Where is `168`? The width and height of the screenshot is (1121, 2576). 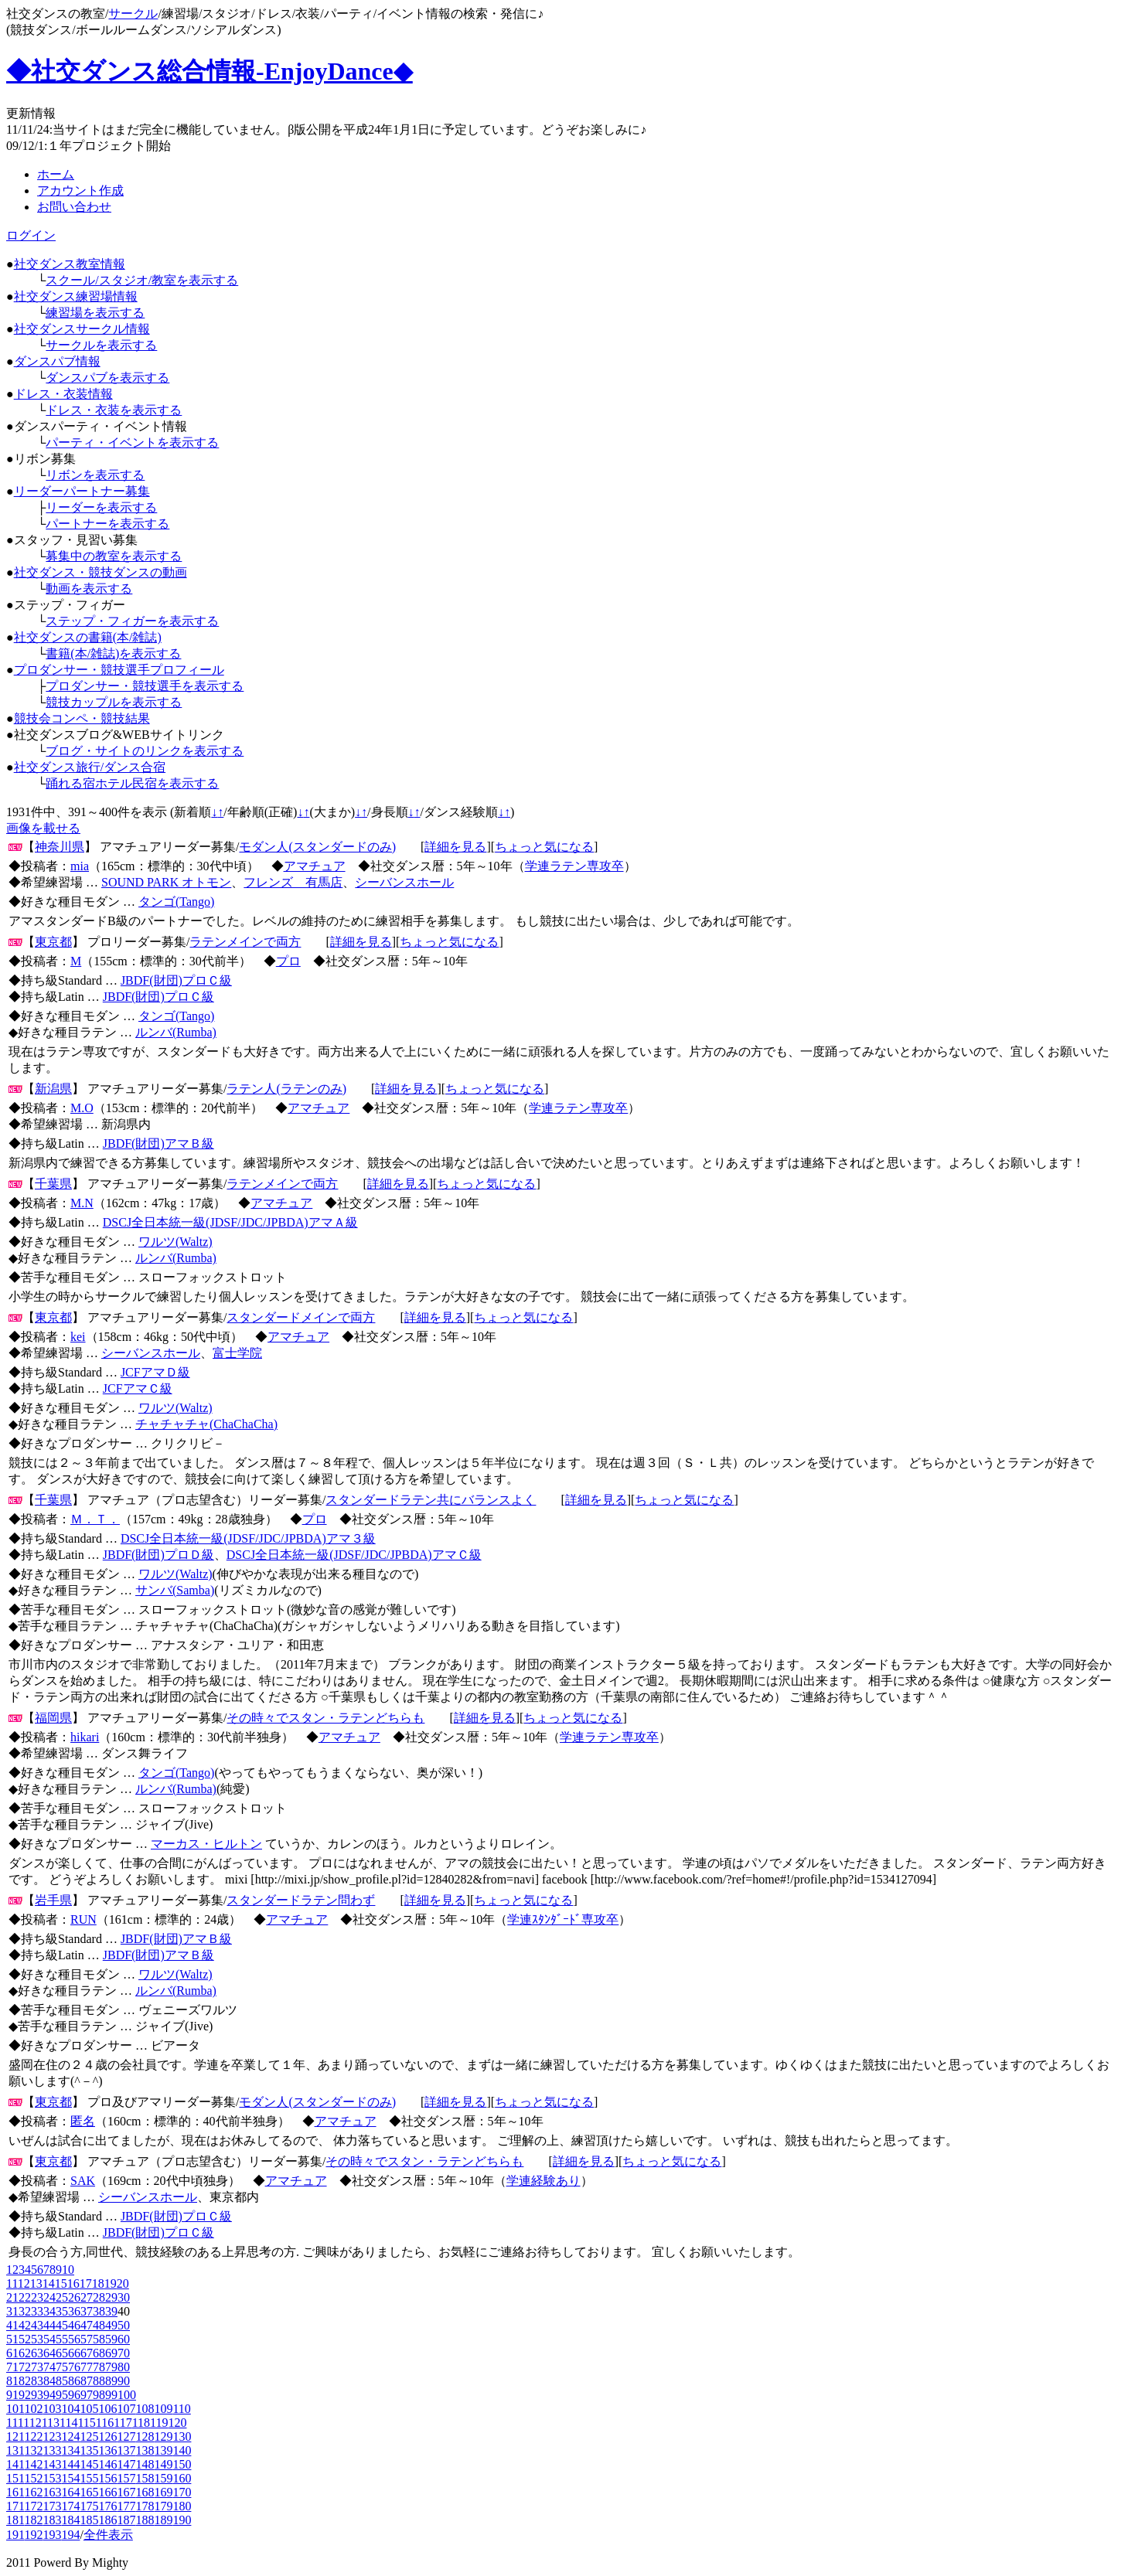
168 is located at coordinates (144, 2492).